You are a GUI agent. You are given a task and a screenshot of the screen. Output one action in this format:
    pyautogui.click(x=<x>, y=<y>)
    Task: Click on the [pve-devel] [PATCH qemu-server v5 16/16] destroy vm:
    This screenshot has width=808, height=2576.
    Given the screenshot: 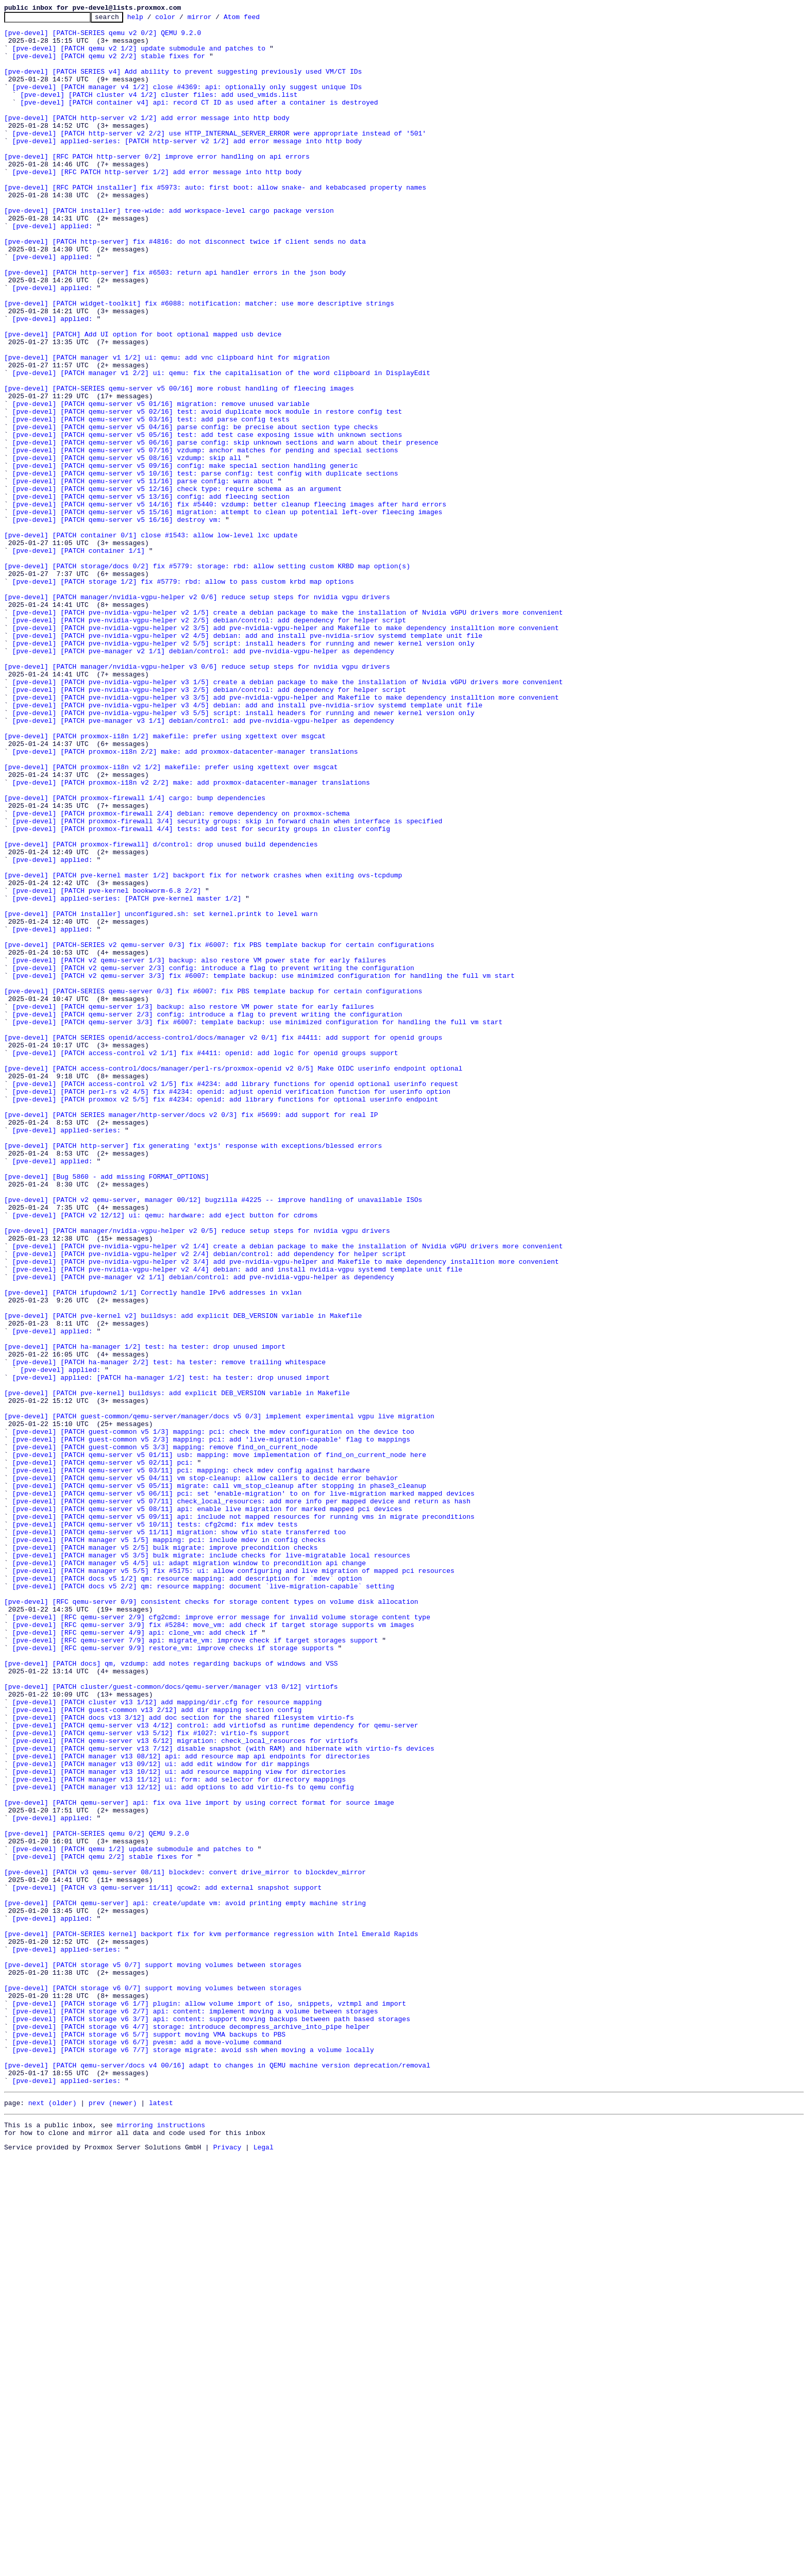 What is the action you would take?
    pyautogui.click(x=117, y=621)
    